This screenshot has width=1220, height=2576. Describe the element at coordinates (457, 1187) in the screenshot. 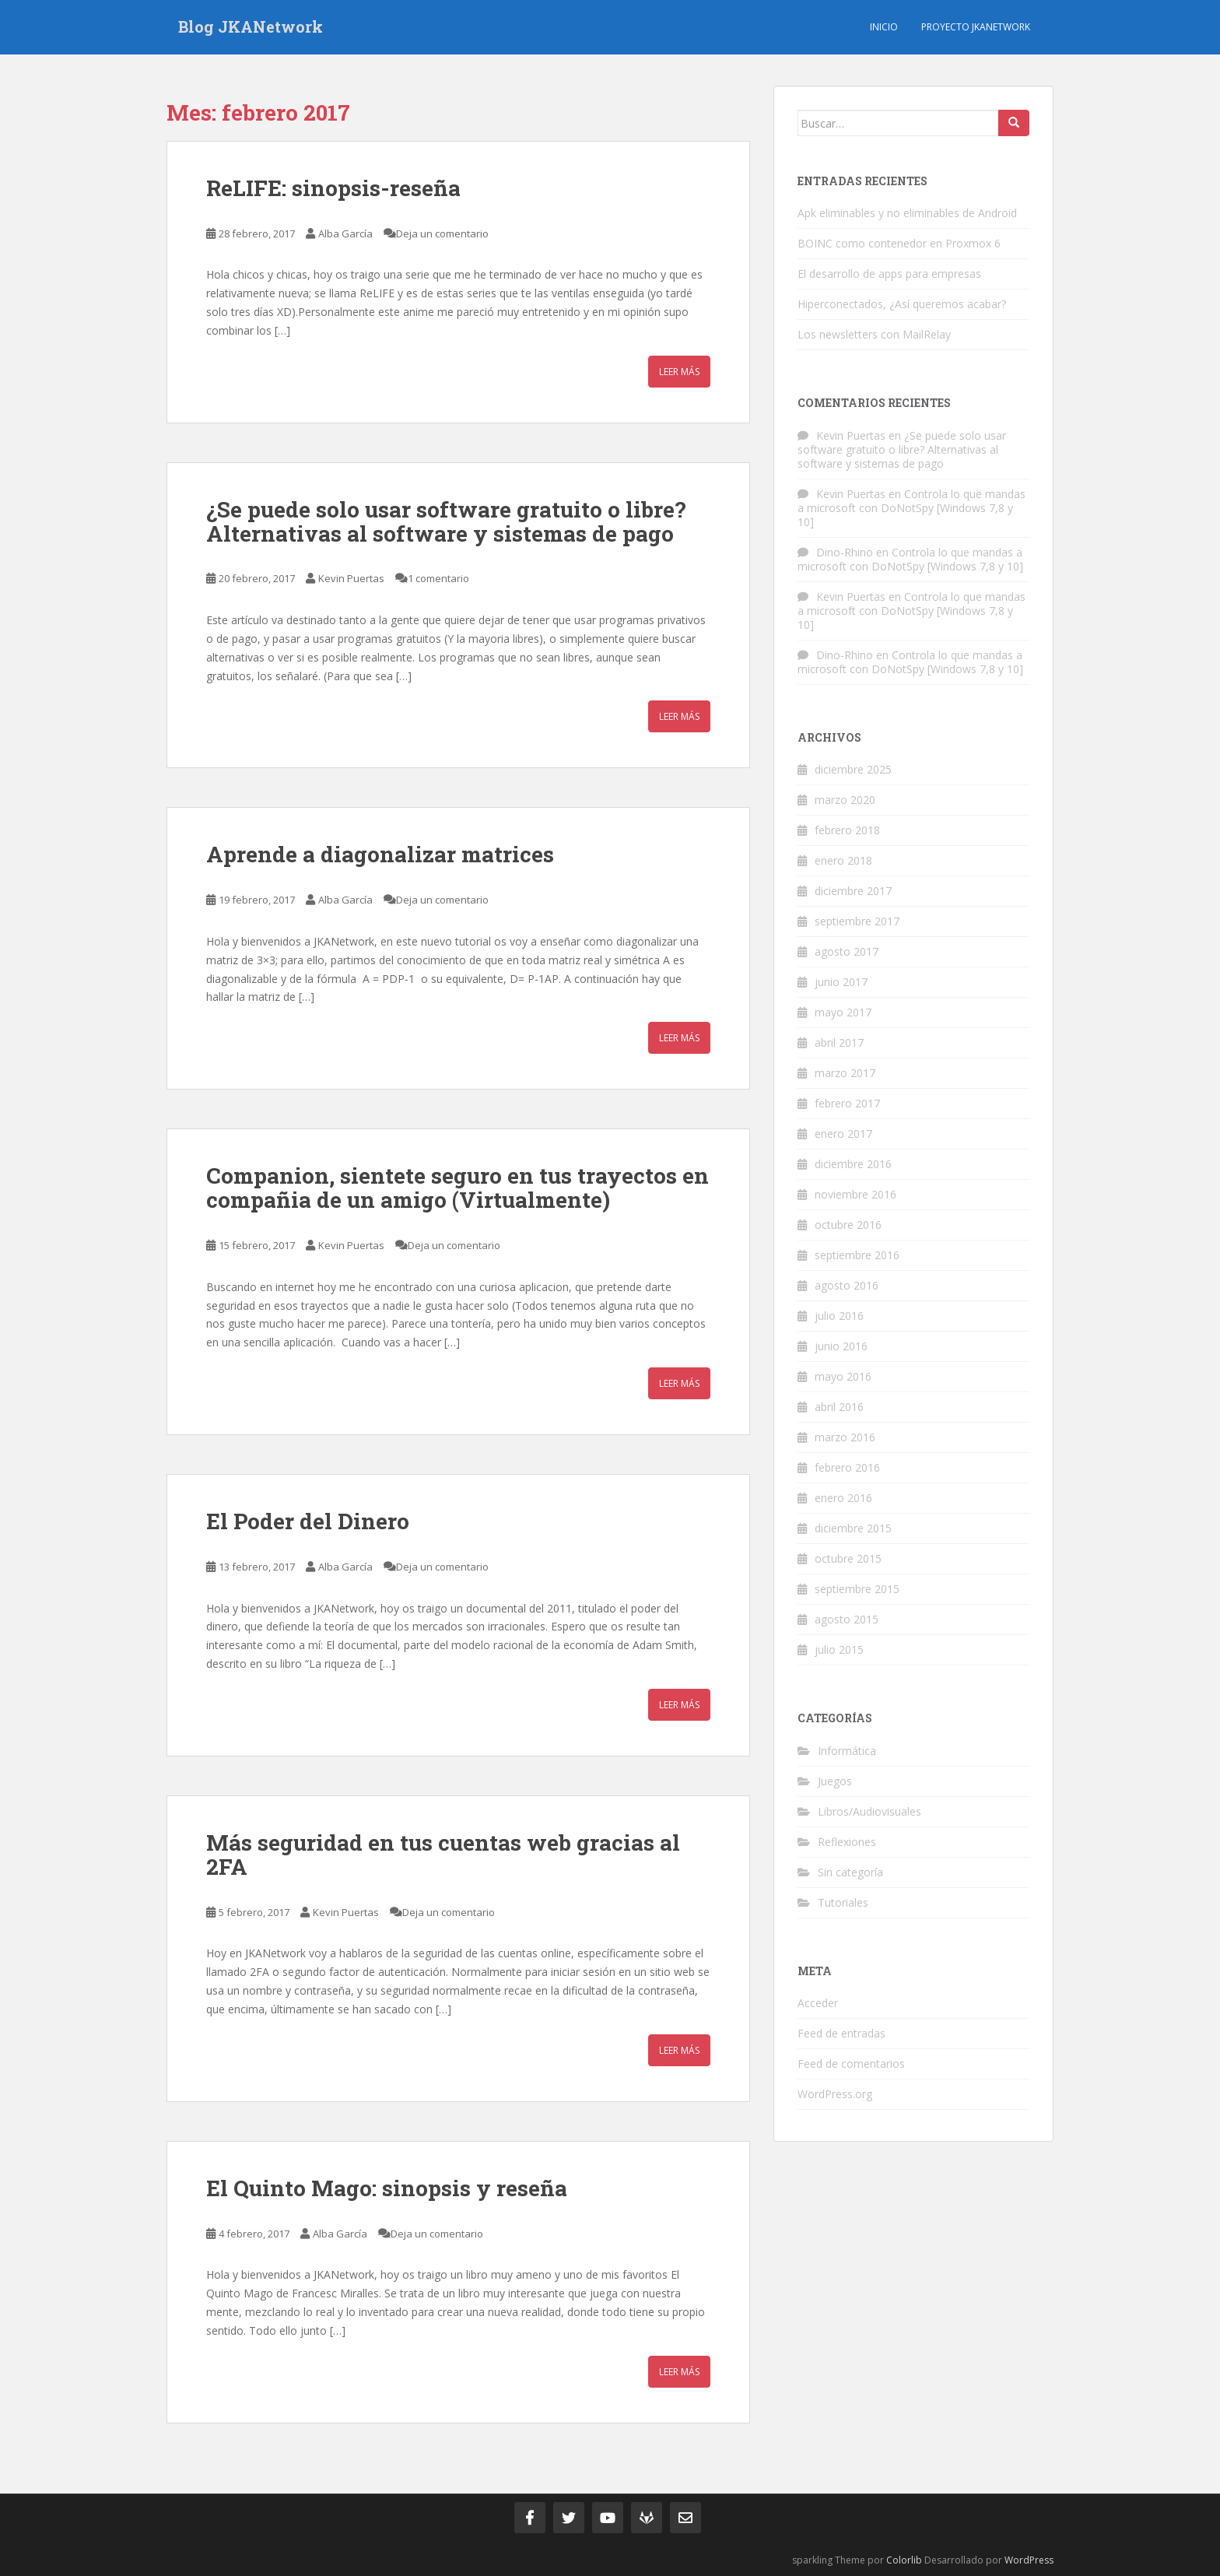

I see `Companion, sientete seguro en tus trayectos en compañia de un amigo (Virtualmente)` at that location.